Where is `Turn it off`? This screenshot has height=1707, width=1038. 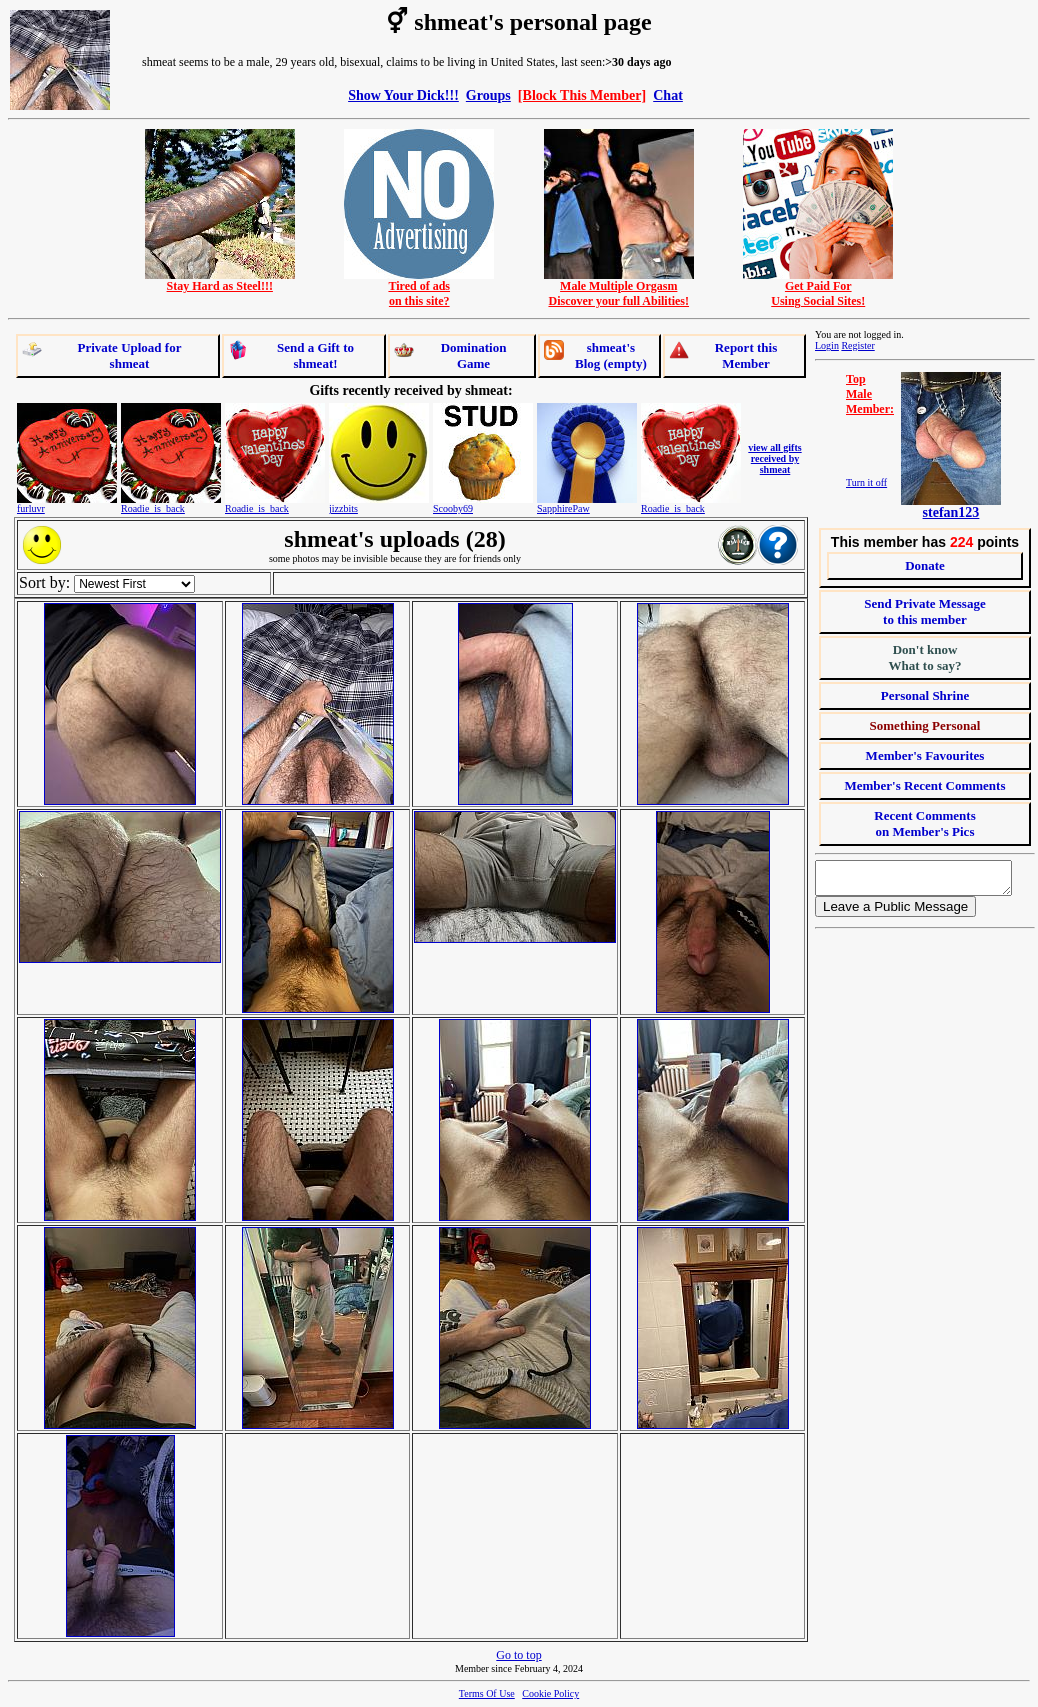 Turn it off is located at coordinates (866, 482).